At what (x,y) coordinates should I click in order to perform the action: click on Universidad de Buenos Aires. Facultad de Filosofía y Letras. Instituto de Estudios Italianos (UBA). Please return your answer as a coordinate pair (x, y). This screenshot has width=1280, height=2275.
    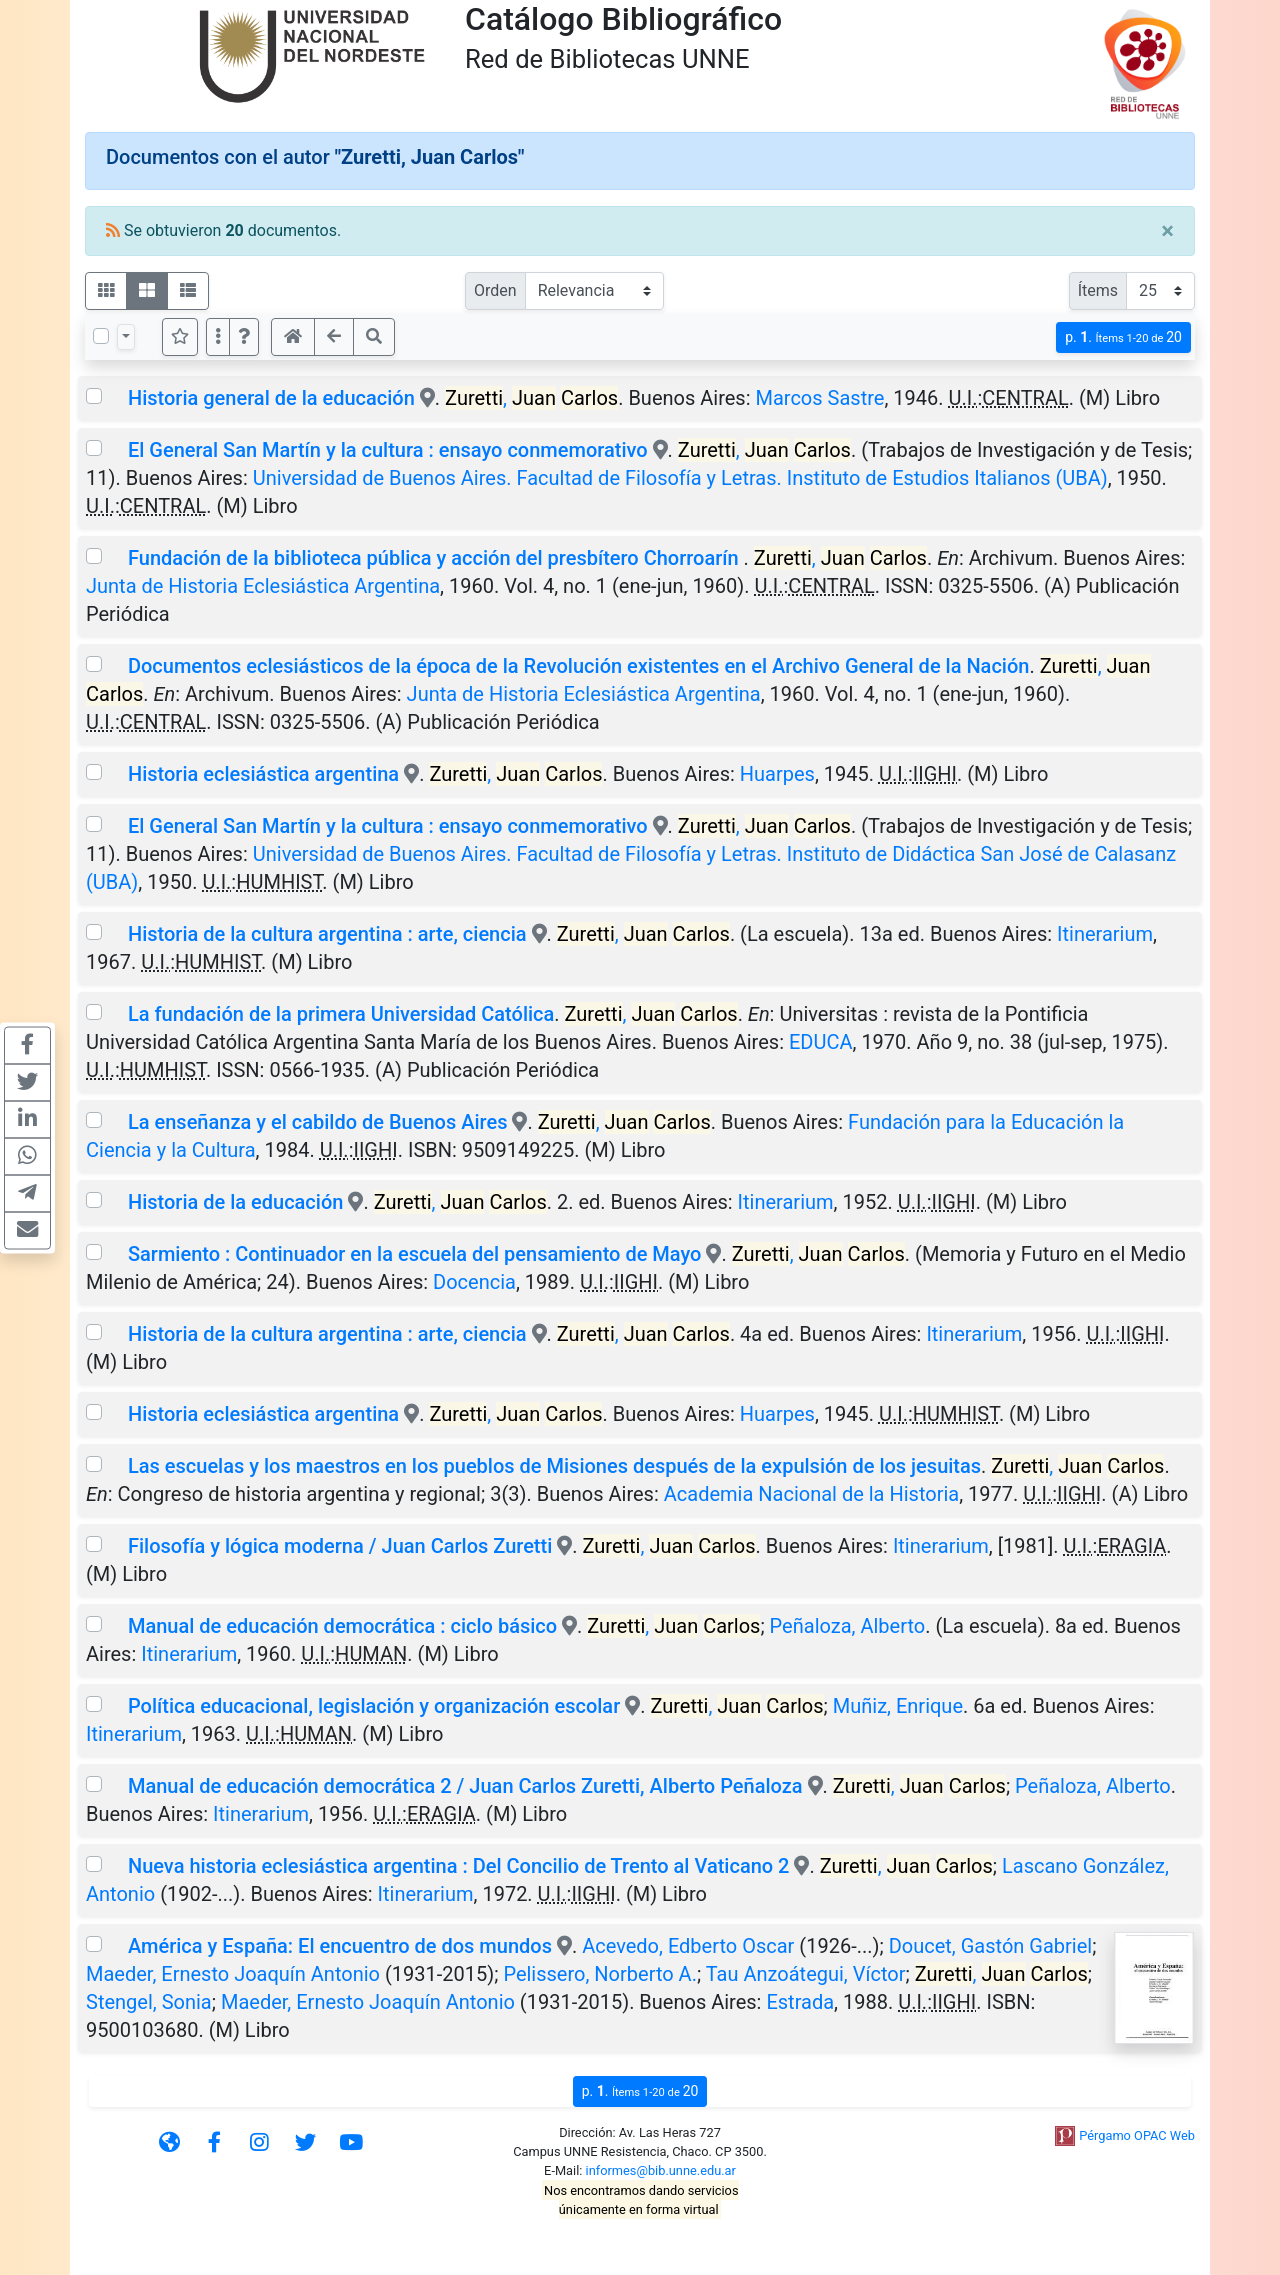
    Looking at the image, I should click on (680, 478).